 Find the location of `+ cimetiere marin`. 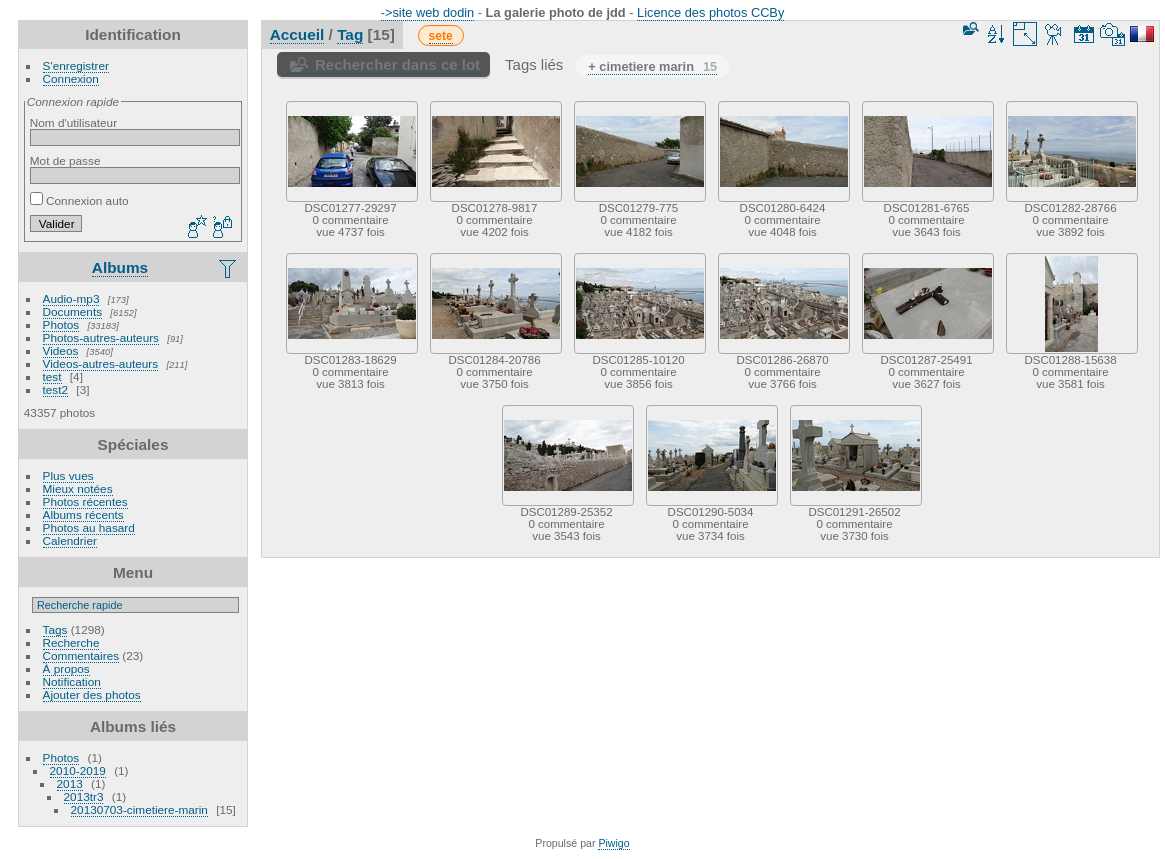

+ cimetiere marin is located at coordinates (652, 66).